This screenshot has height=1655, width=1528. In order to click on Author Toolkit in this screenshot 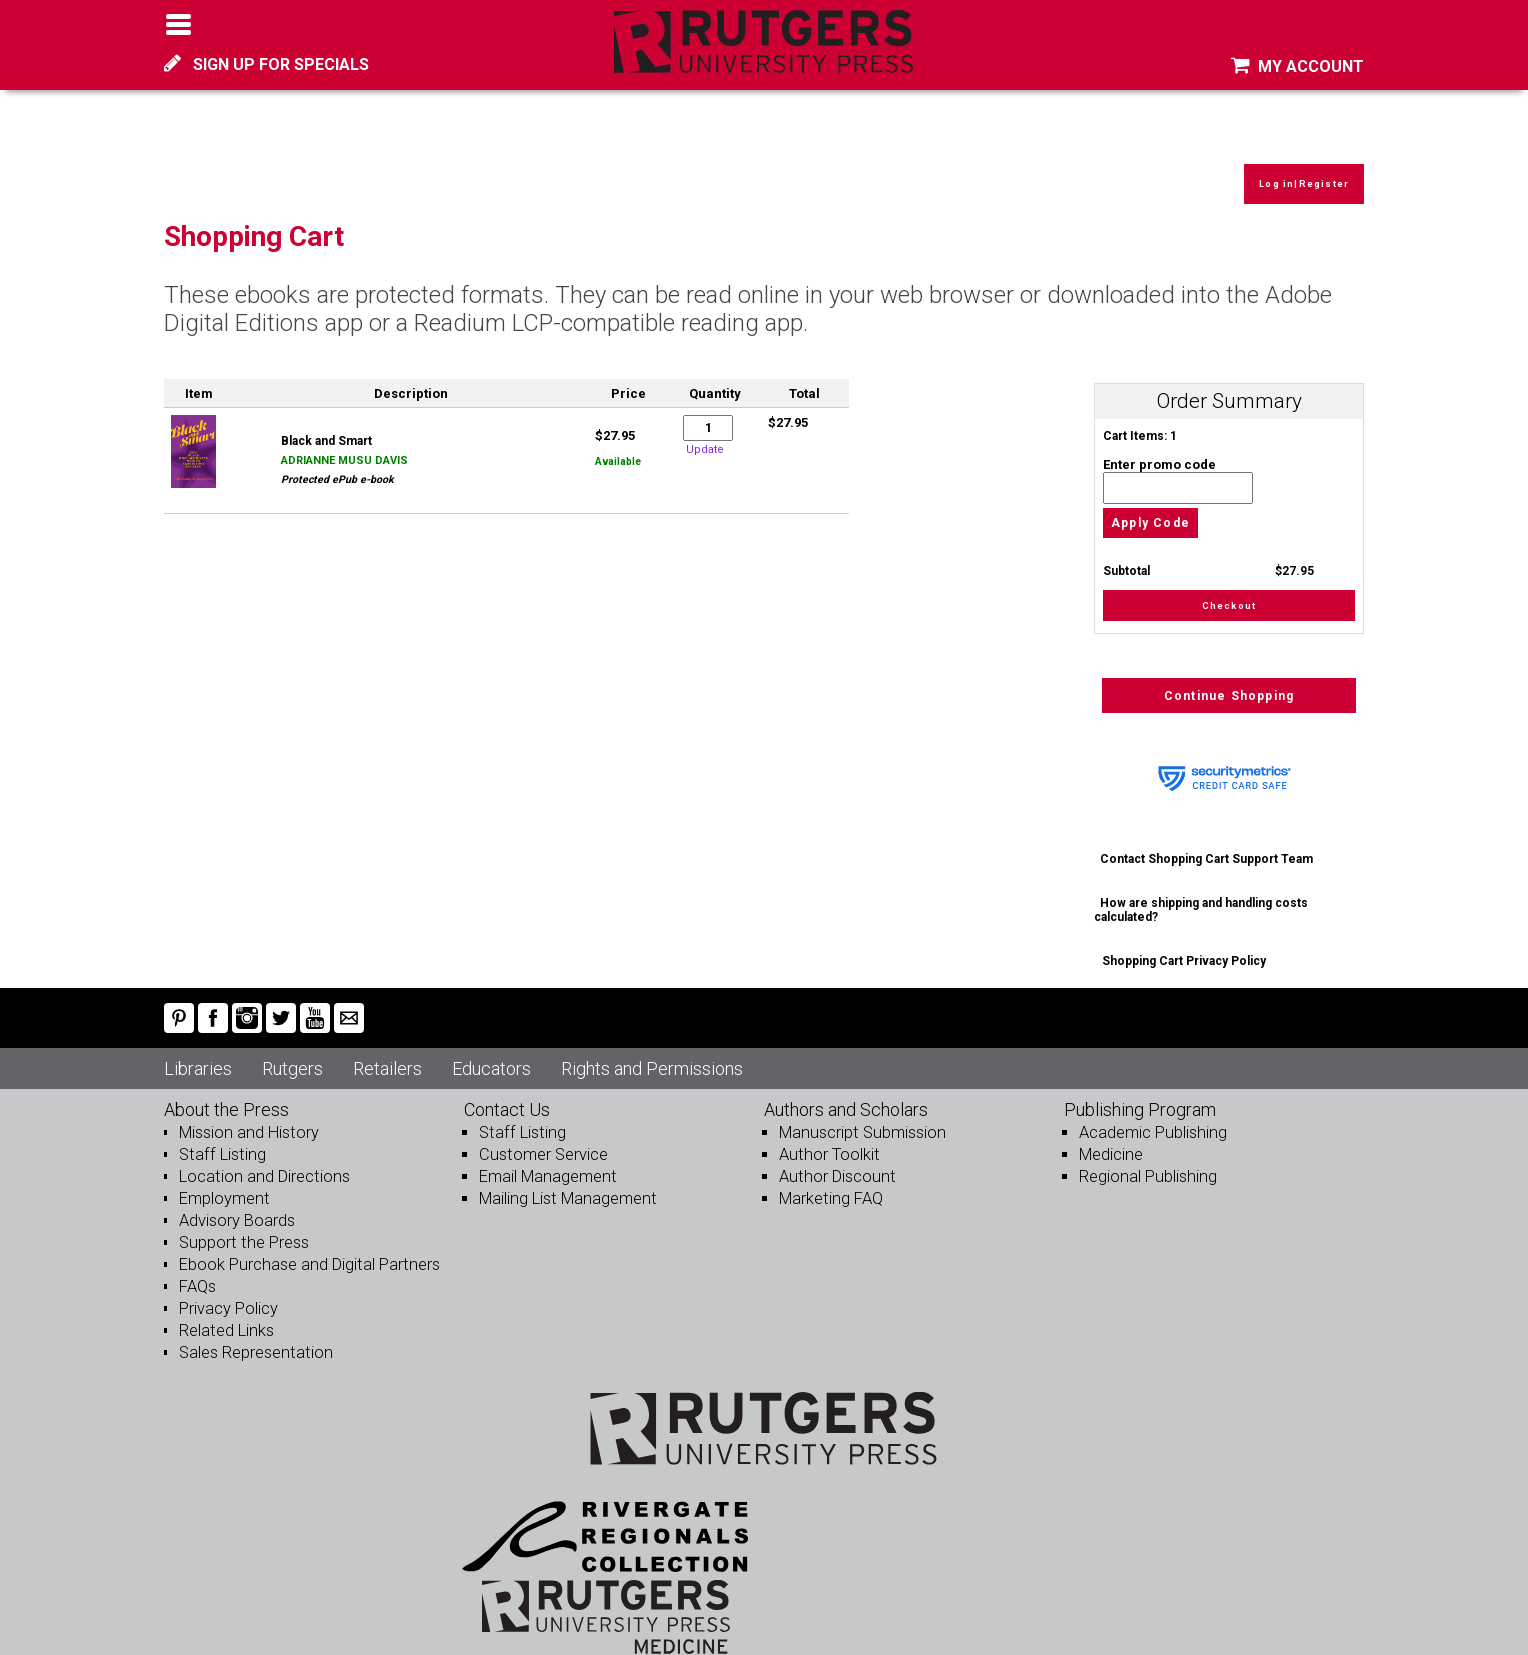, I will do `click(827, 1137)`.